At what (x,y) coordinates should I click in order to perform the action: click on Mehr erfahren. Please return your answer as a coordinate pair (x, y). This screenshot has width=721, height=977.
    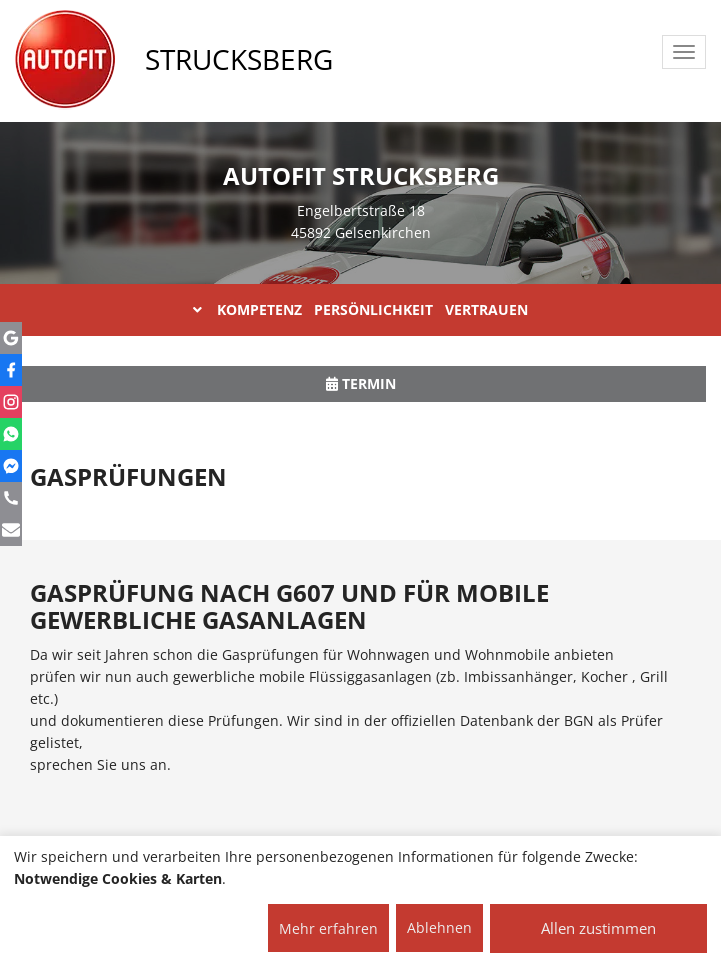
    Looking at the image, I should click on (328, 928).